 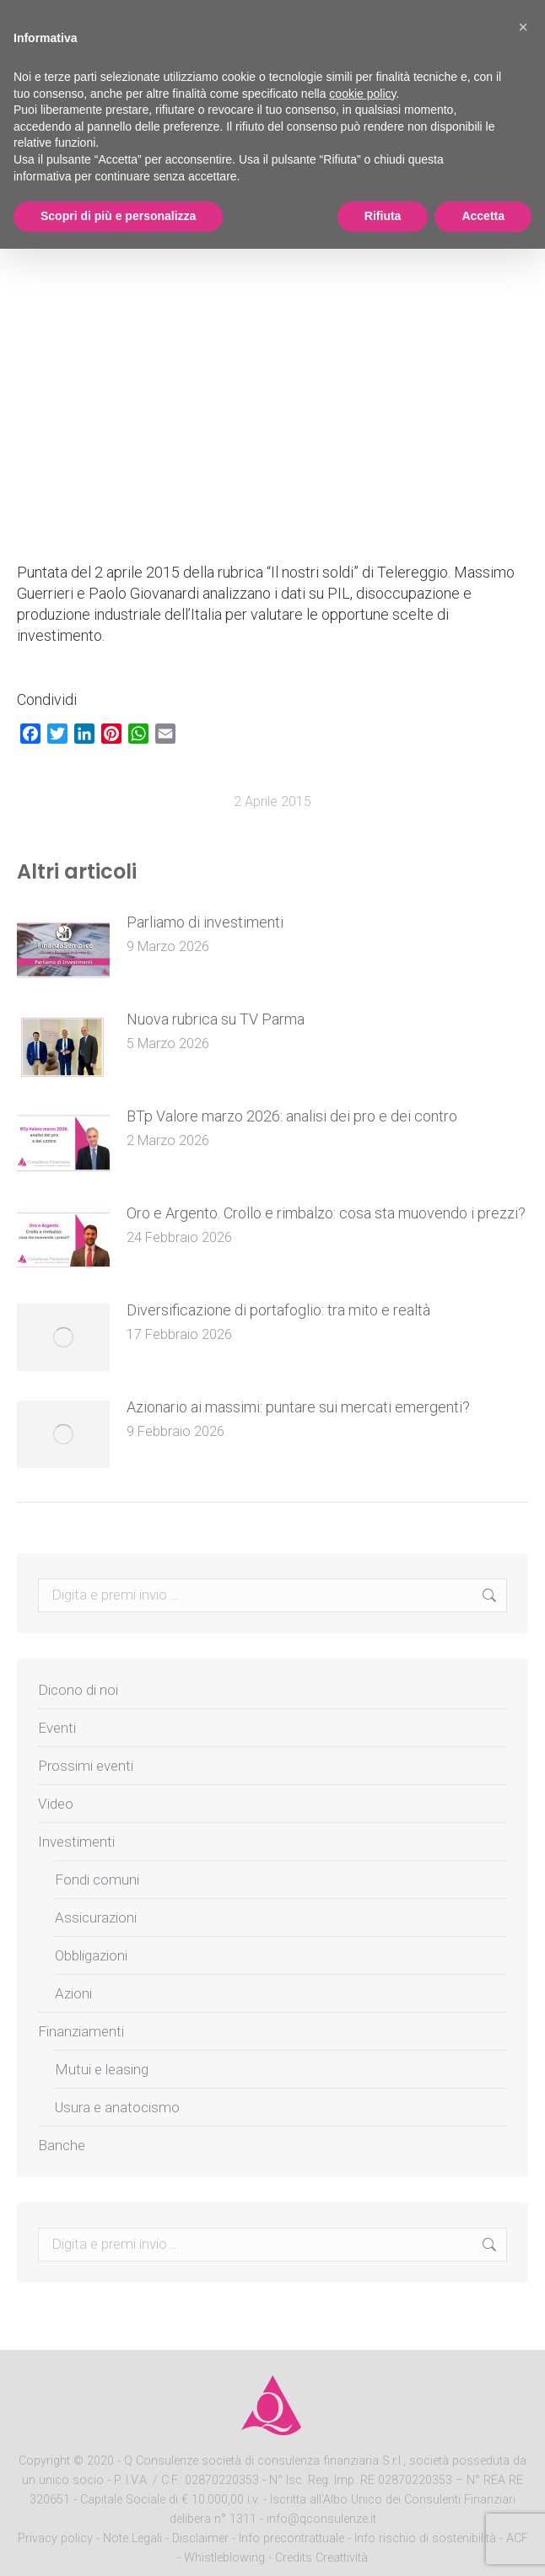 What do you see at coordinates (298, 1407) in the screenshot?
I see `Azionario ai massimi: puntare sui mercati emergenti?` at bounding box center [298, 1407].